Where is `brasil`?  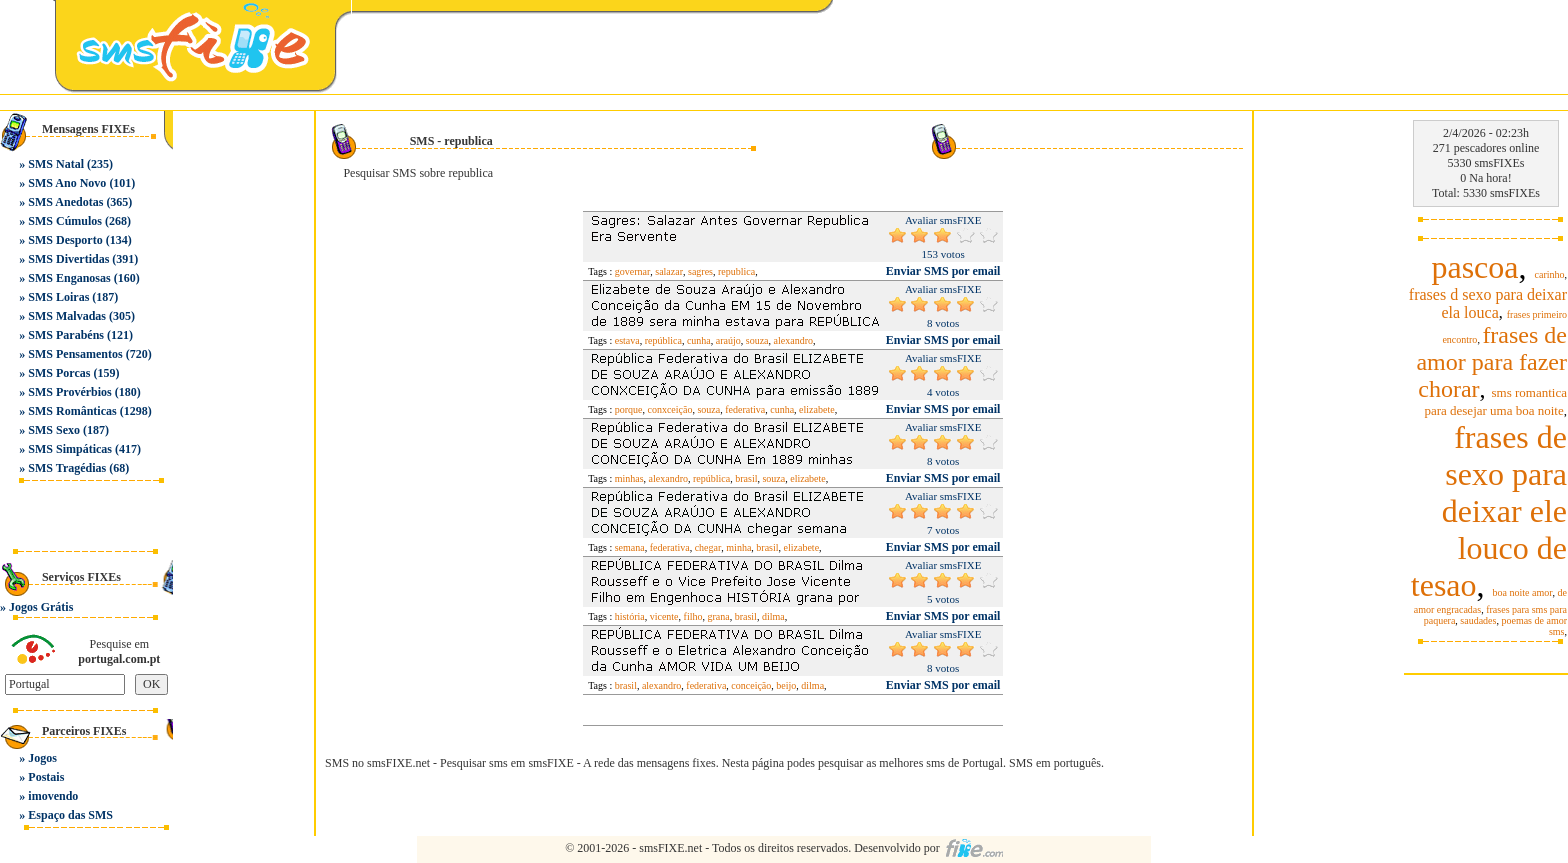
brasil is located at coordinates (746, 478).